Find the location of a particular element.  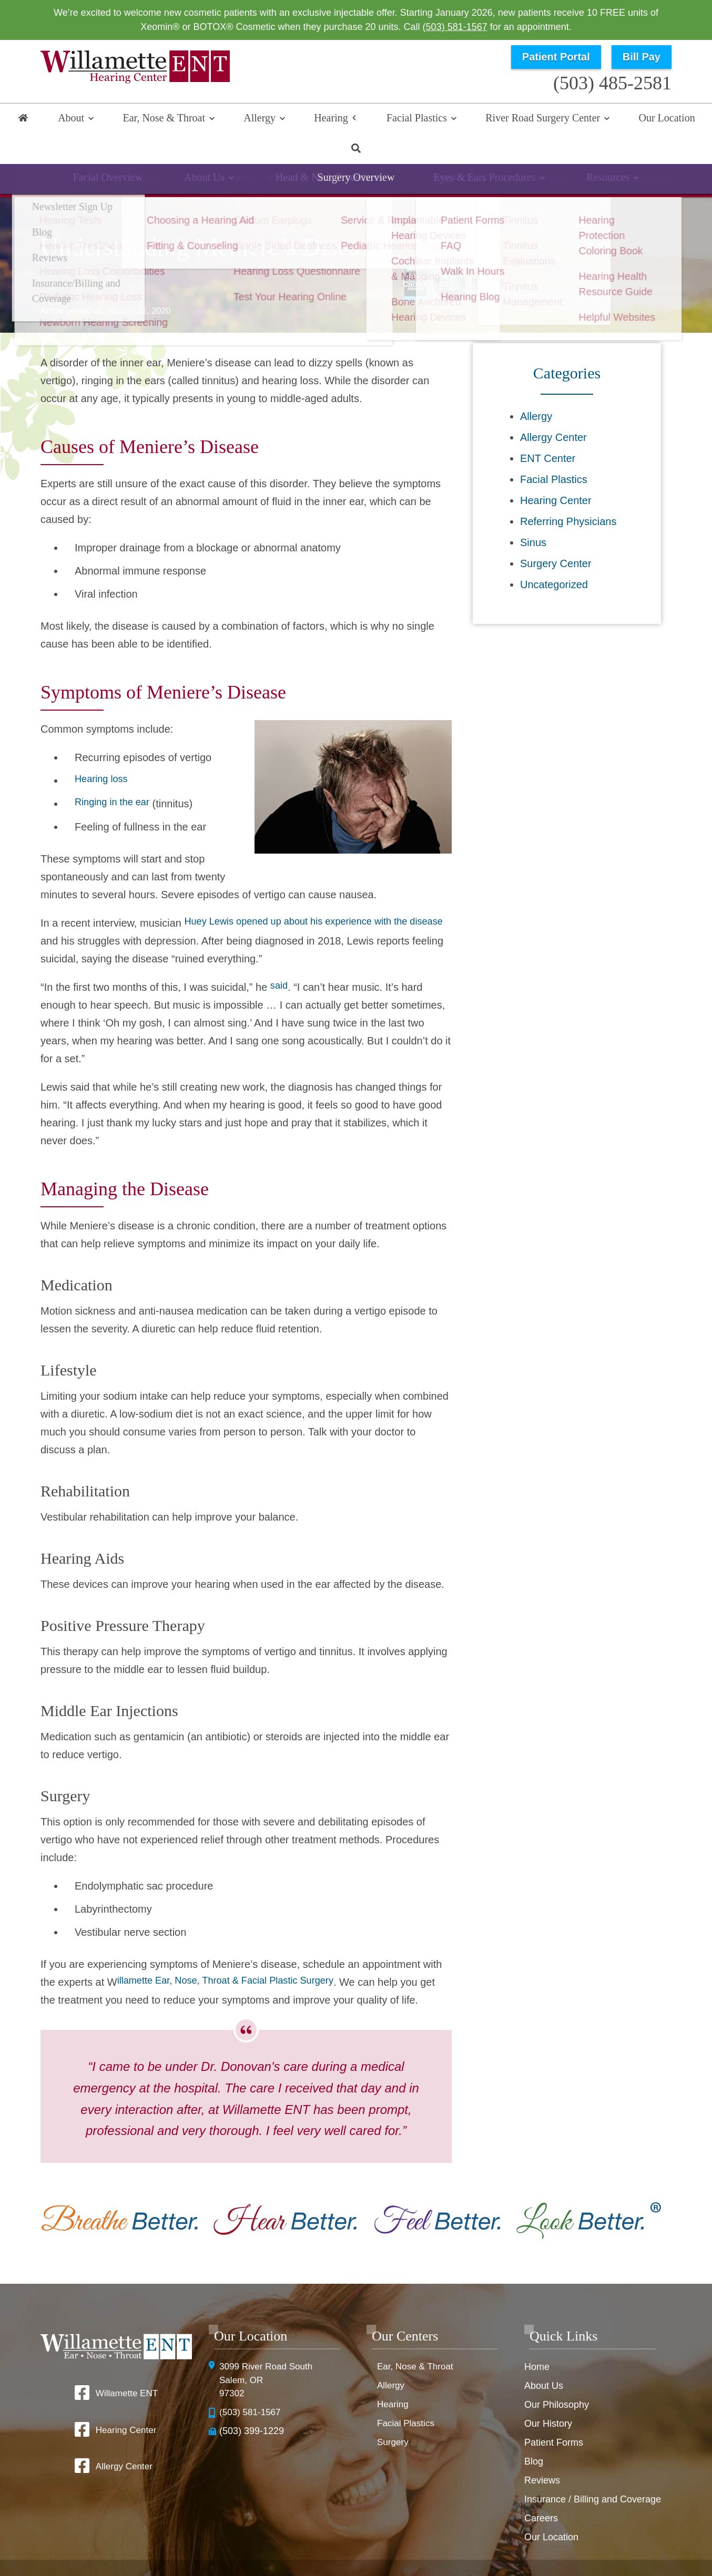

3099 River Road SouthSalem, OR 97302 is located at coordinates (268, 2352).